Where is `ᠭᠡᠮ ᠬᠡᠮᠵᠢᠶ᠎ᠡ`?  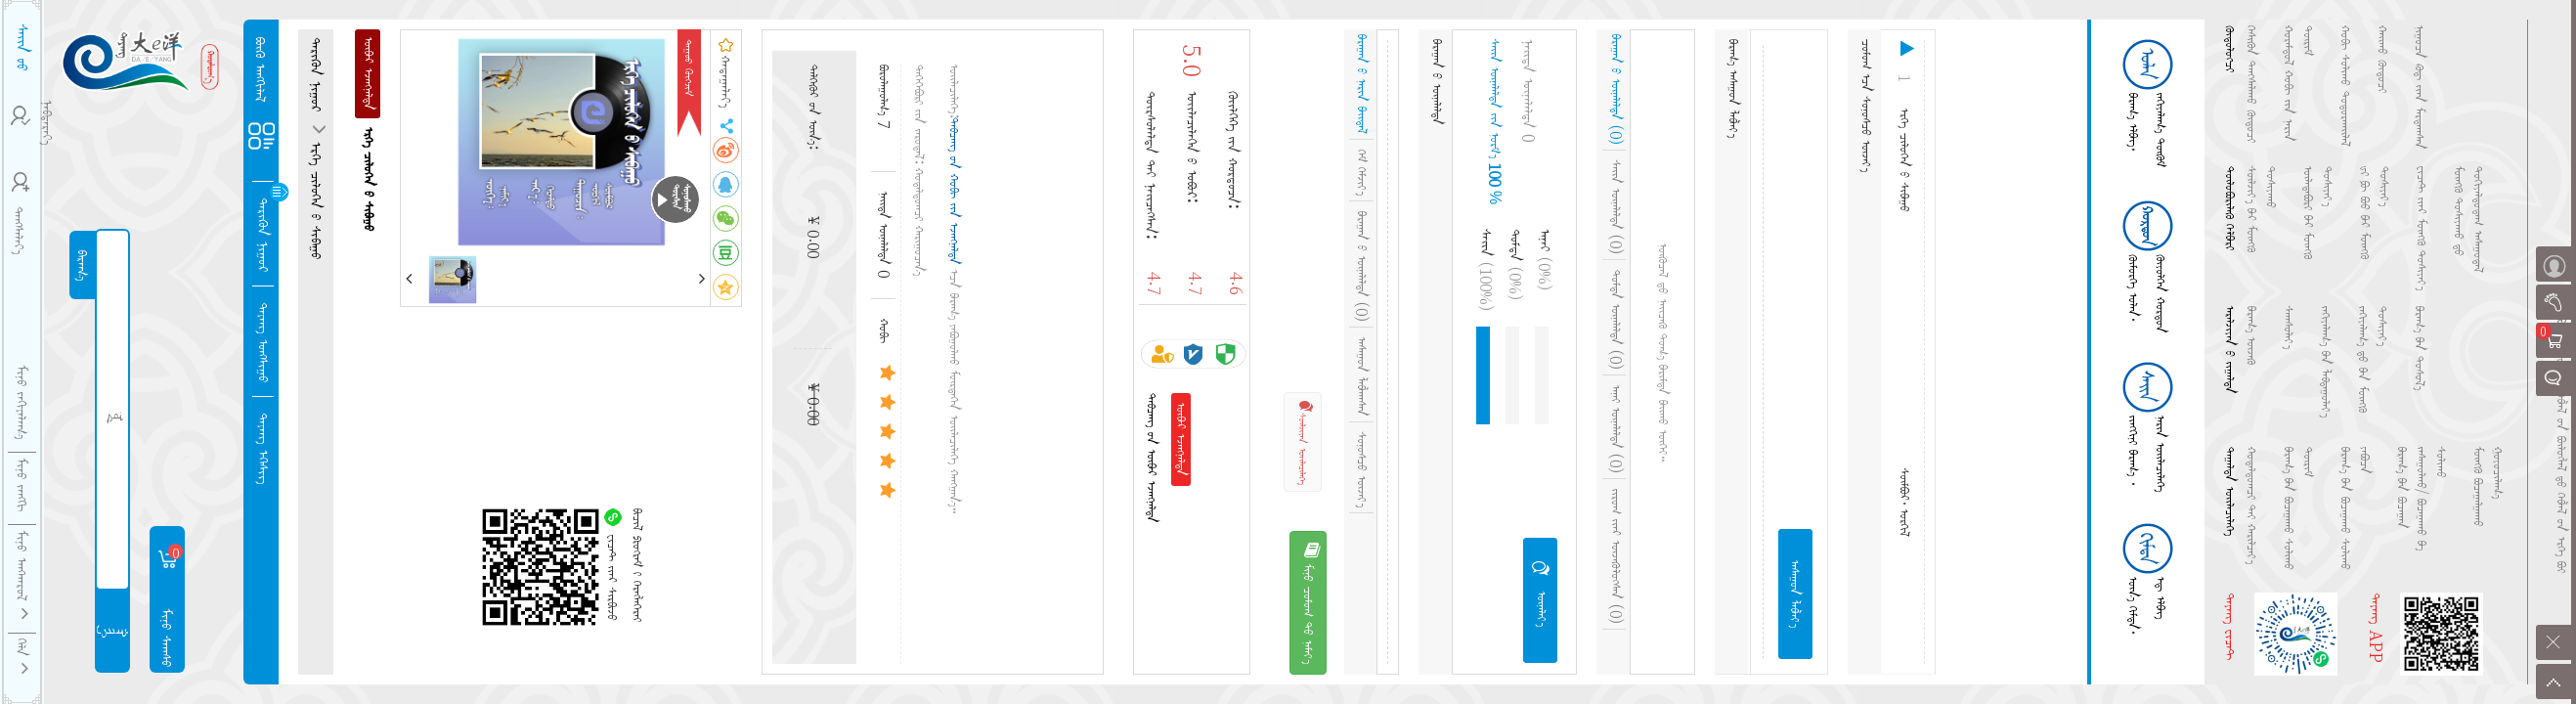
ᠭᠡᠮ ᠬᠡᠮᠵᠢᠶ᠎ᠡ is located at coordinates (1362, 173).